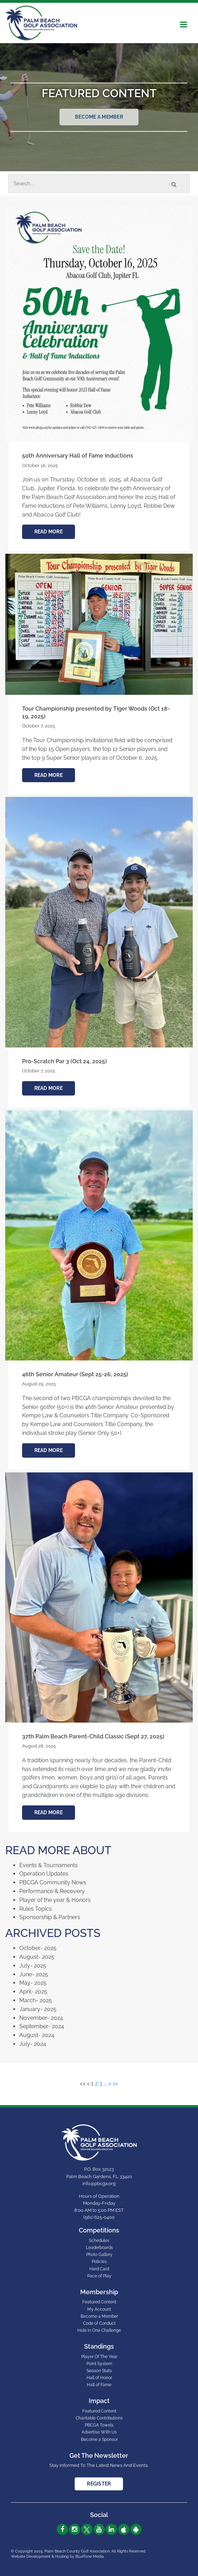 Image resolution: width=198 pixels, height=2576 pixels. What do you see at coordinates (99, 2309) in the screenshot?
I see `My Account` at bounding box center [99, 2309].